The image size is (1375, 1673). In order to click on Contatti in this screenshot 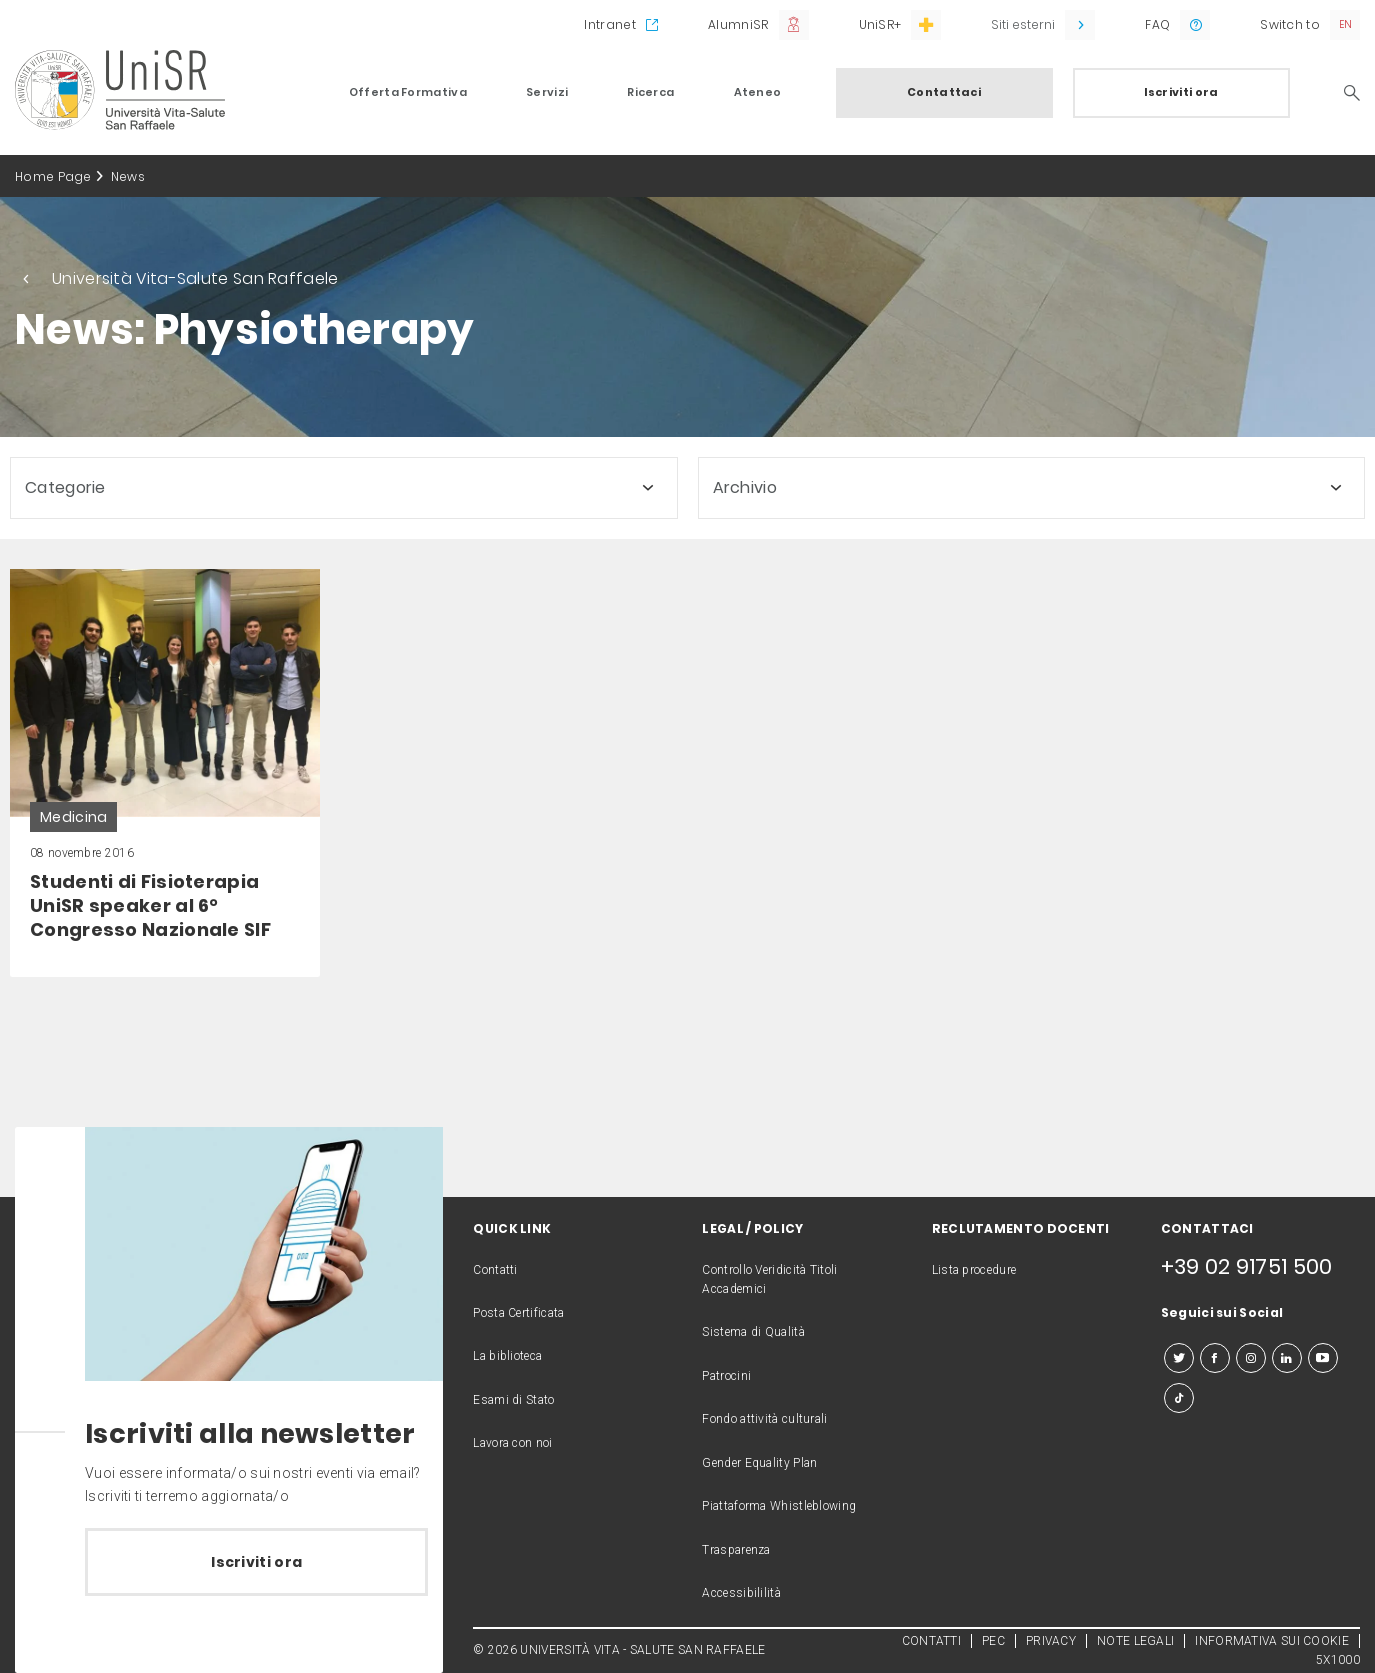, I will do `click(495, 1270)`.